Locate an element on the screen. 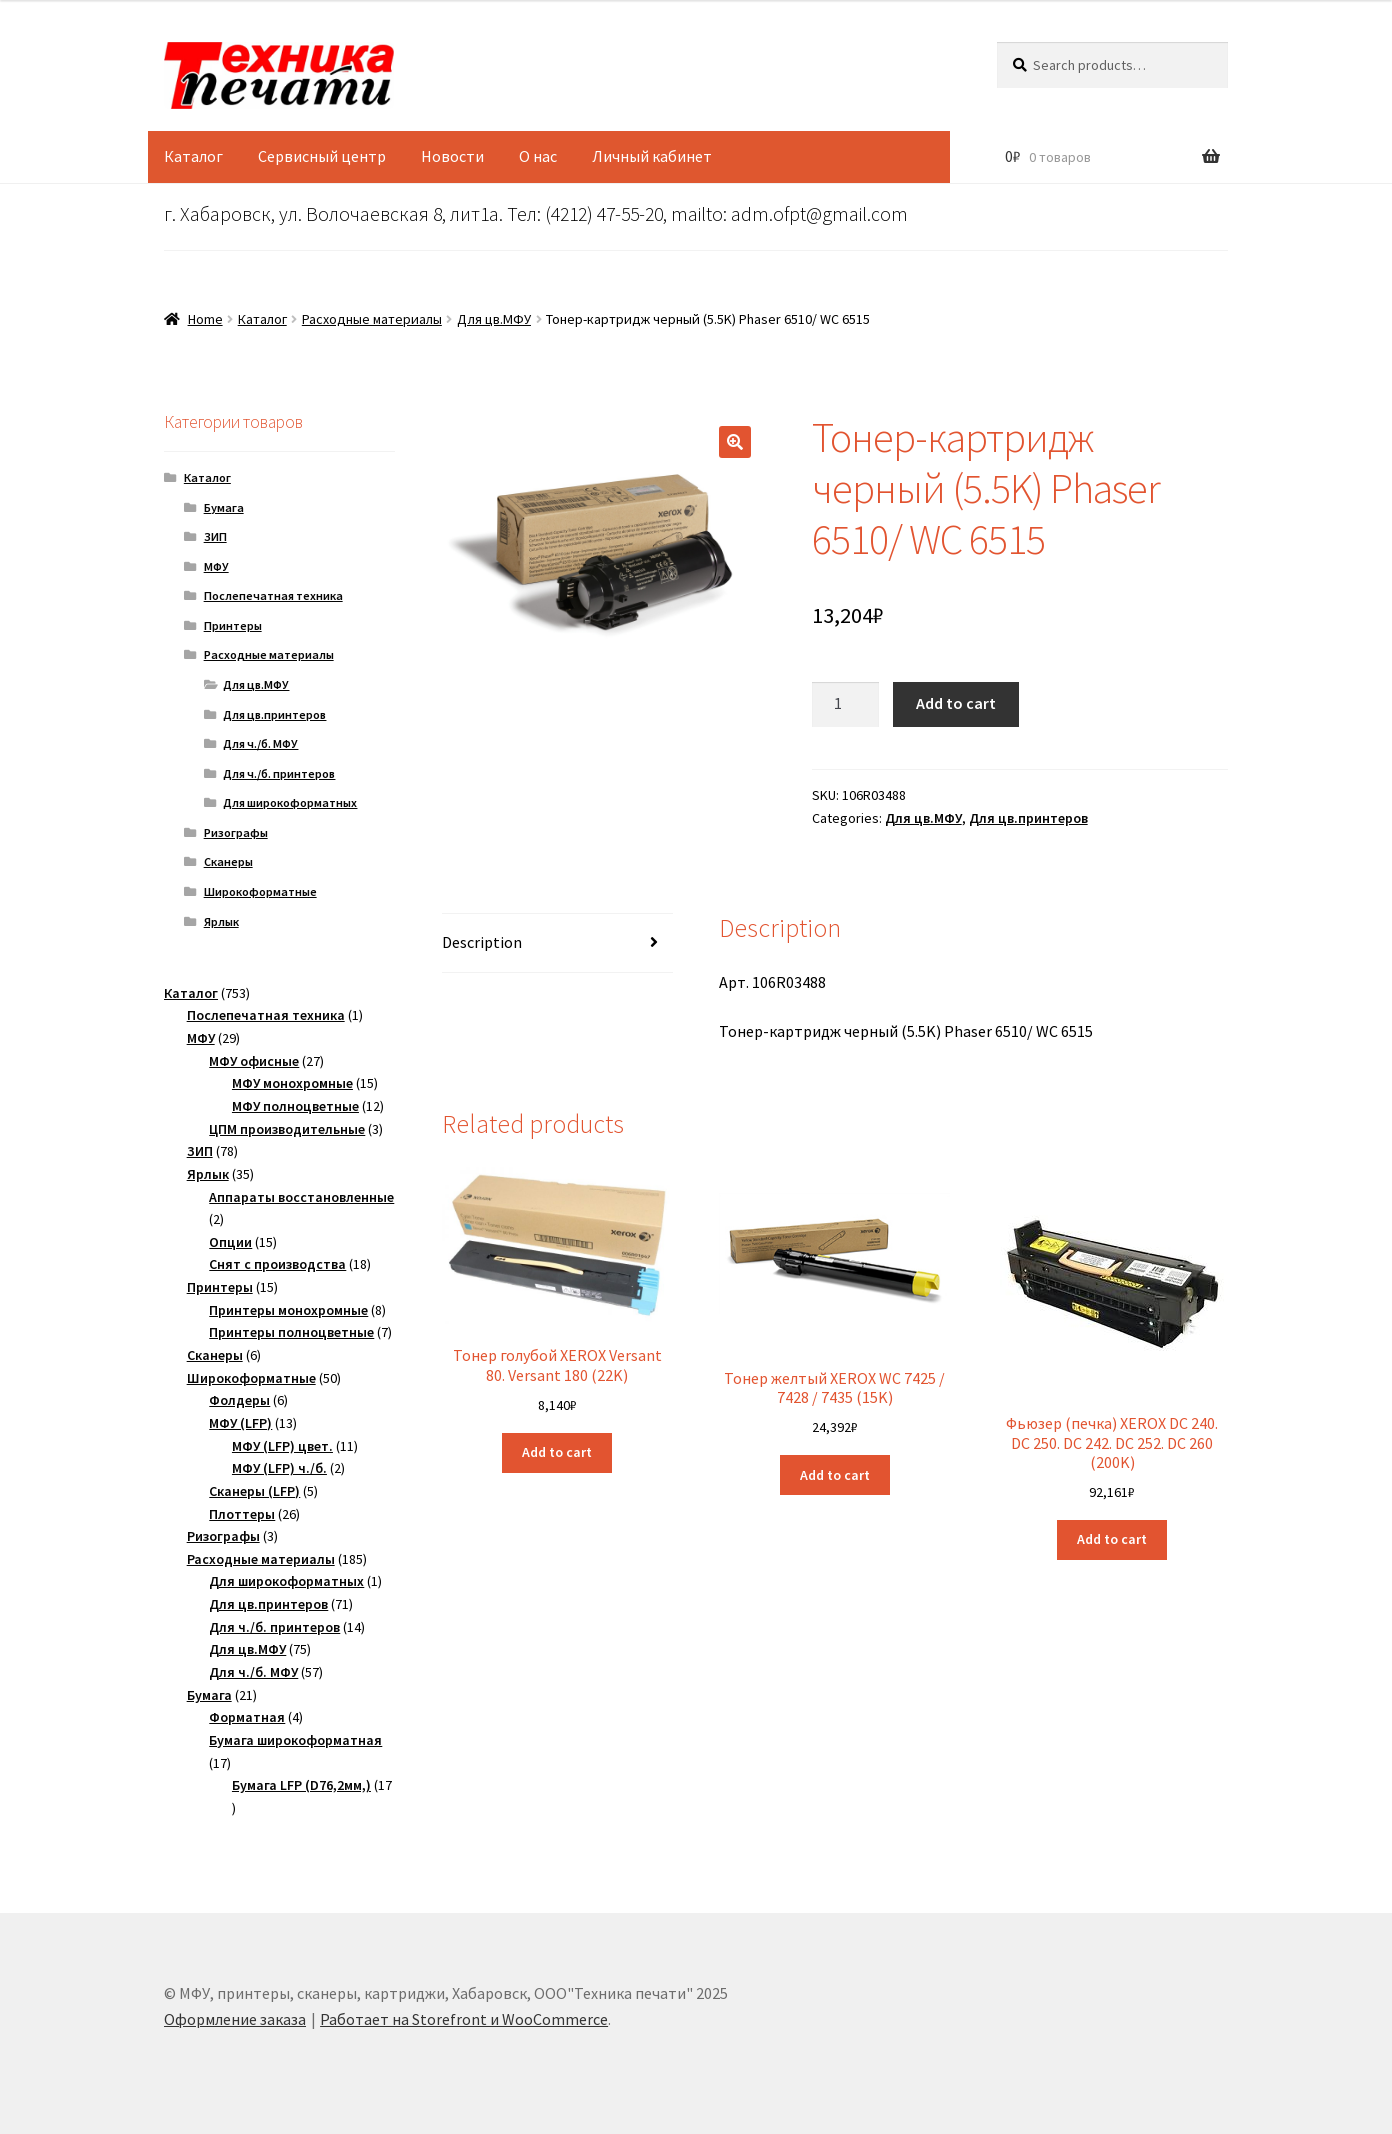 The width and height of the screenshot is (1392, 2134). Сканеры is located at coordinates (228, 861).